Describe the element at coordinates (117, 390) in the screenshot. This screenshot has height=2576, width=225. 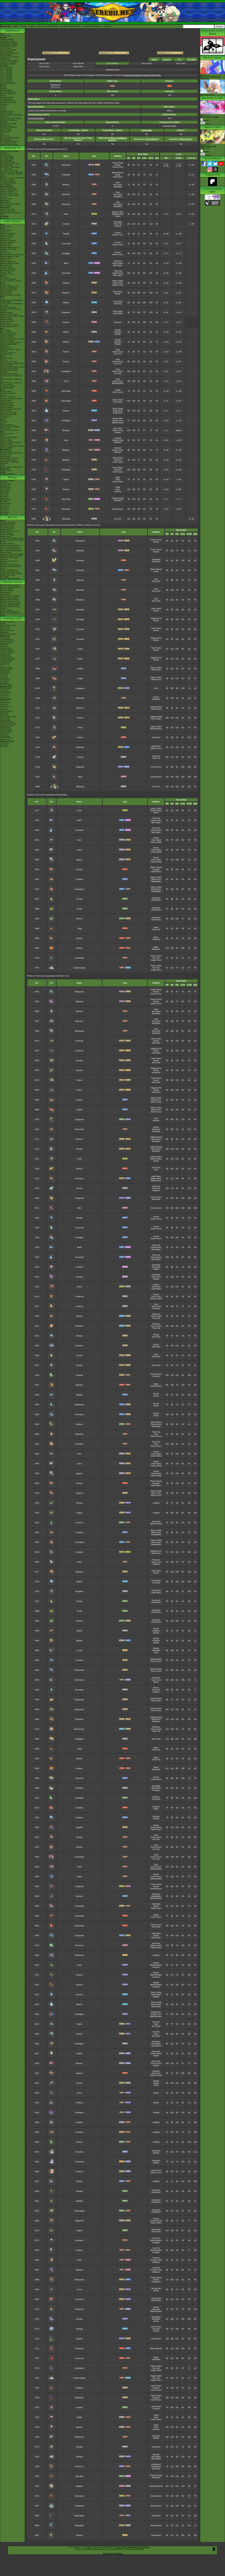
I see `Hustle` at that location.